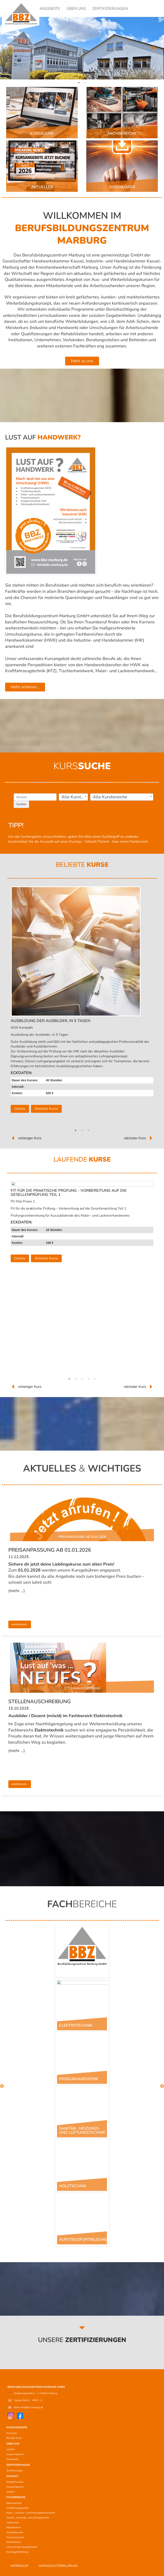 The width and height of the screenshot is (164, 2576). What do you see at coordinates (82, 2193) in the screenshot?
I see `AUFSTIEGSFORTBILDUNG` at bounding box center [82, 2193].